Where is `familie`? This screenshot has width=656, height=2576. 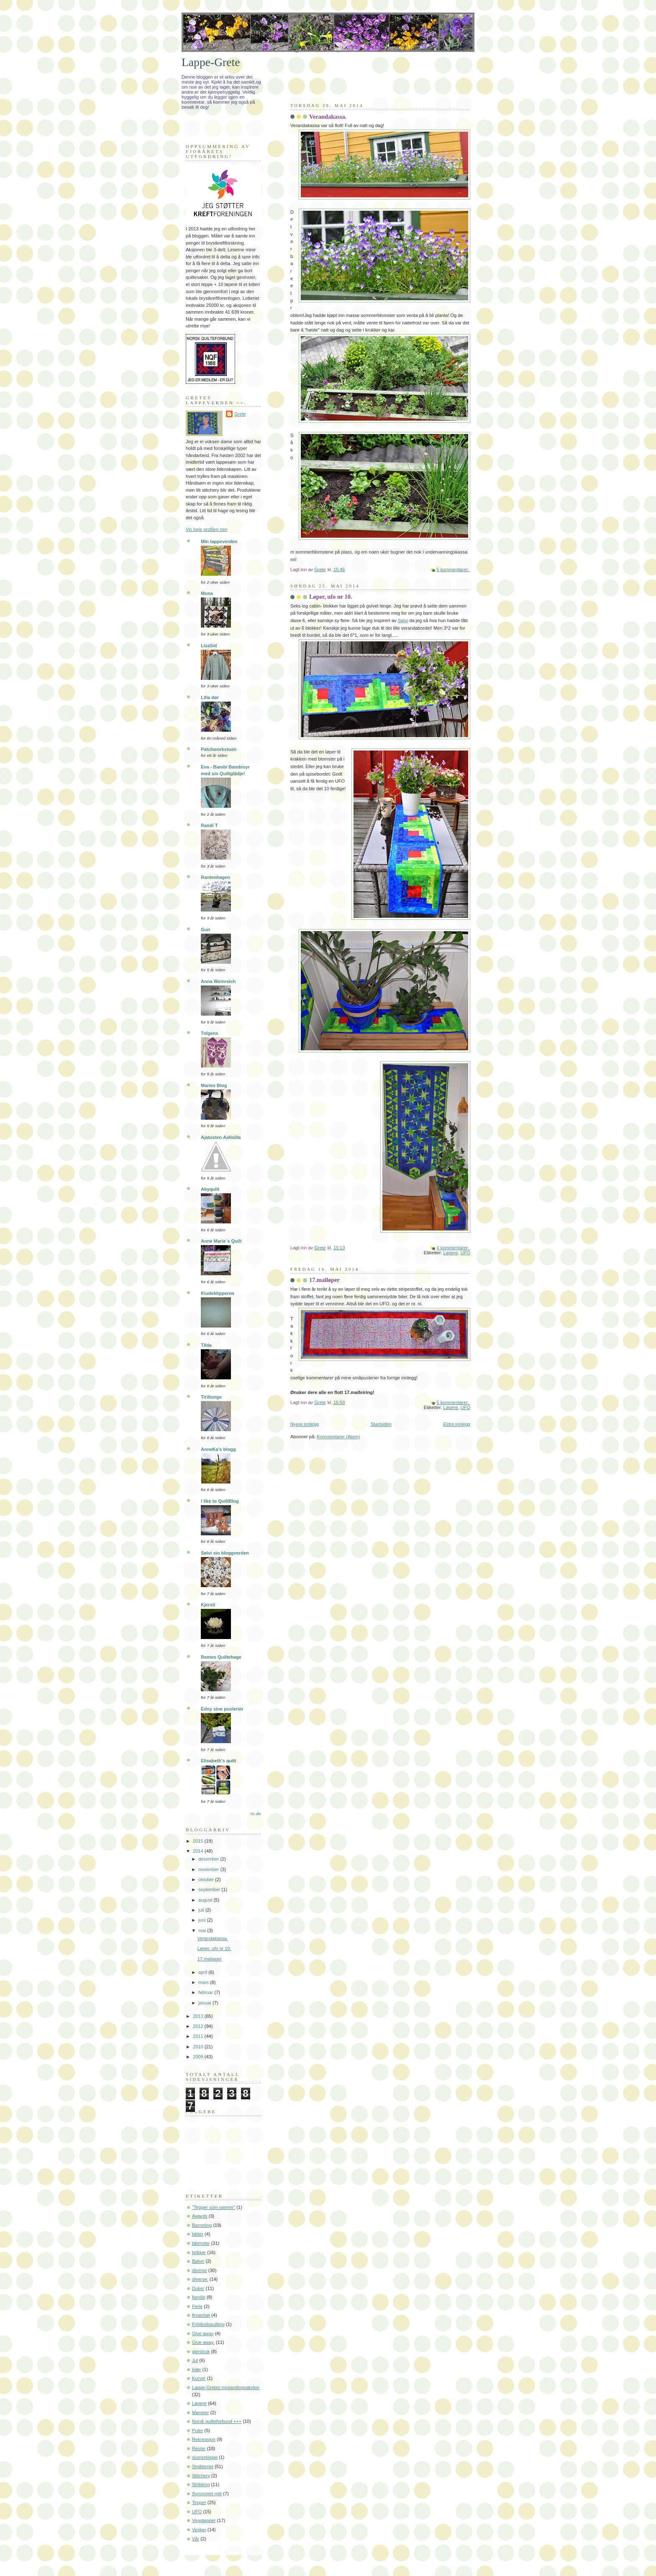 familie is located at coordinates (198, 2297).